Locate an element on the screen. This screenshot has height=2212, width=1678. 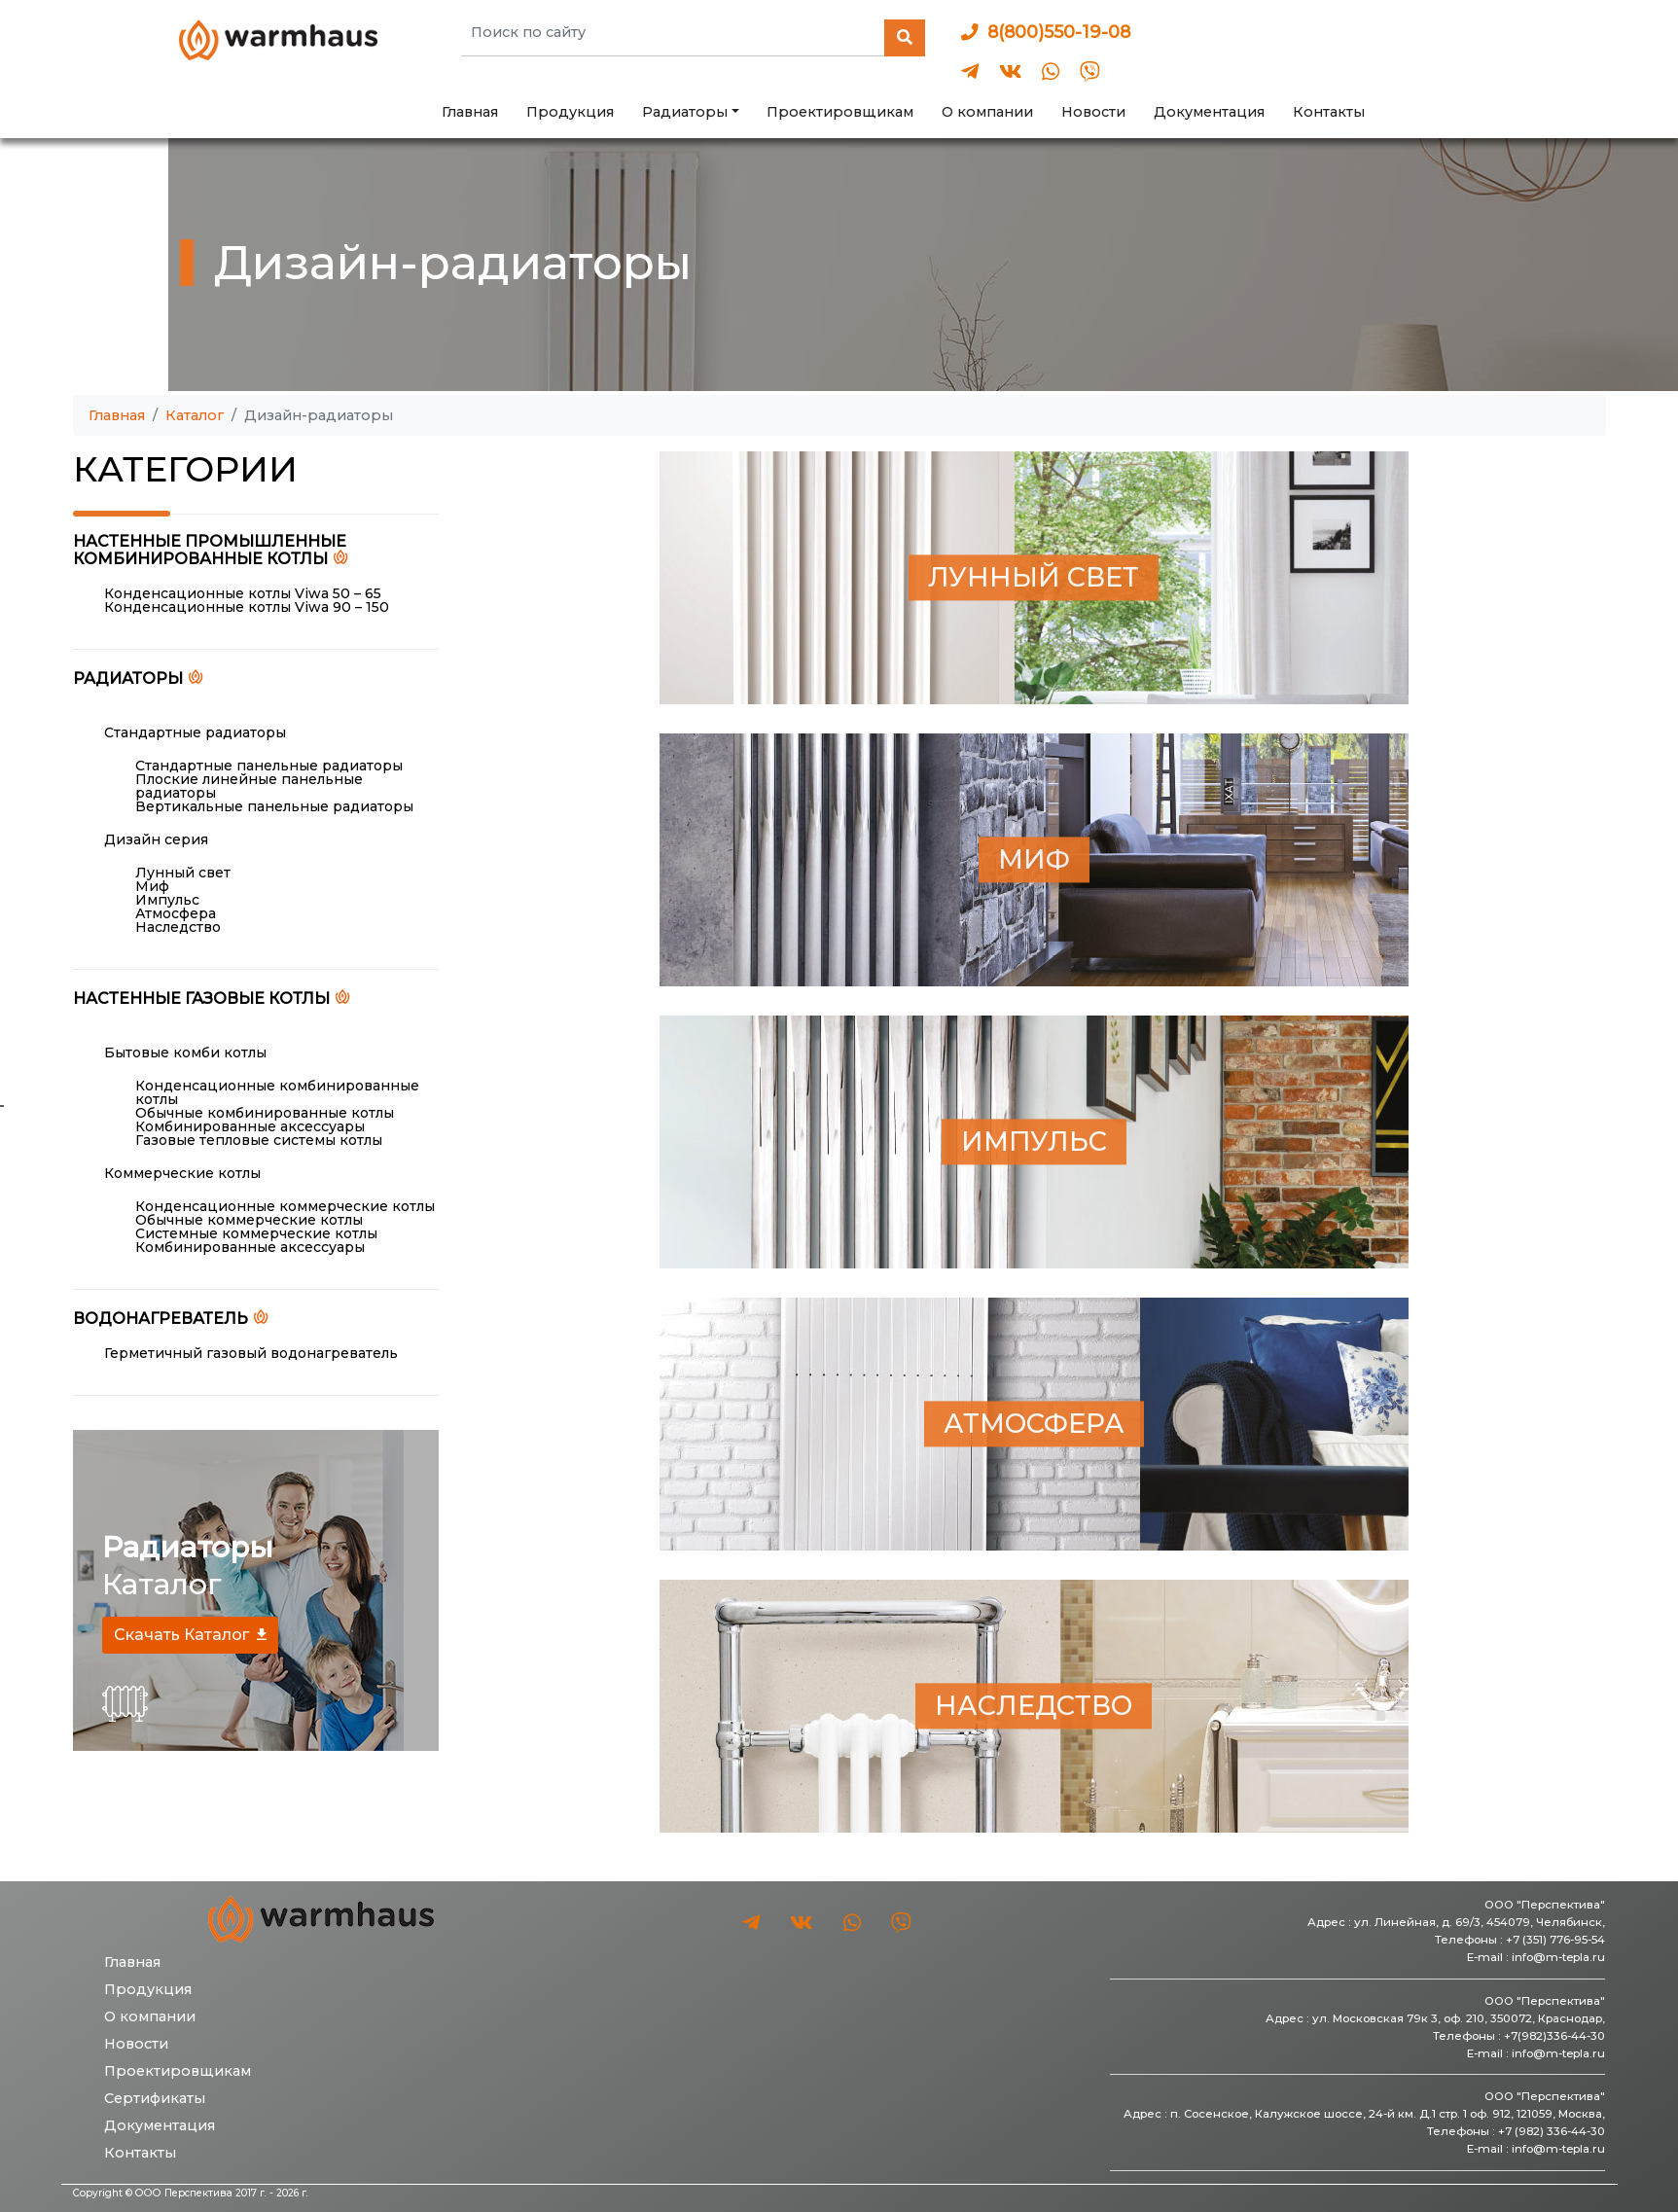
Водонагреватель is located at coordinates (160, 1318).